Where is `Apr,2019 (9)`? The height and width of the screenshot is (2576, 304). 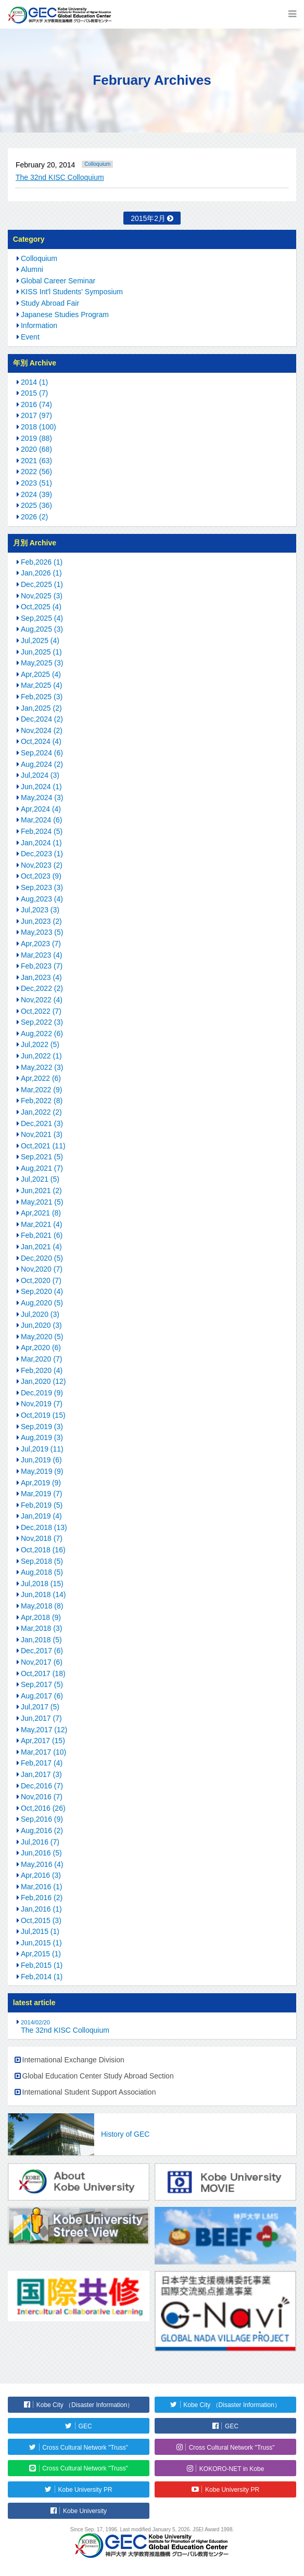
Apr,2019 (9) is located at coordinates (41, 1483).